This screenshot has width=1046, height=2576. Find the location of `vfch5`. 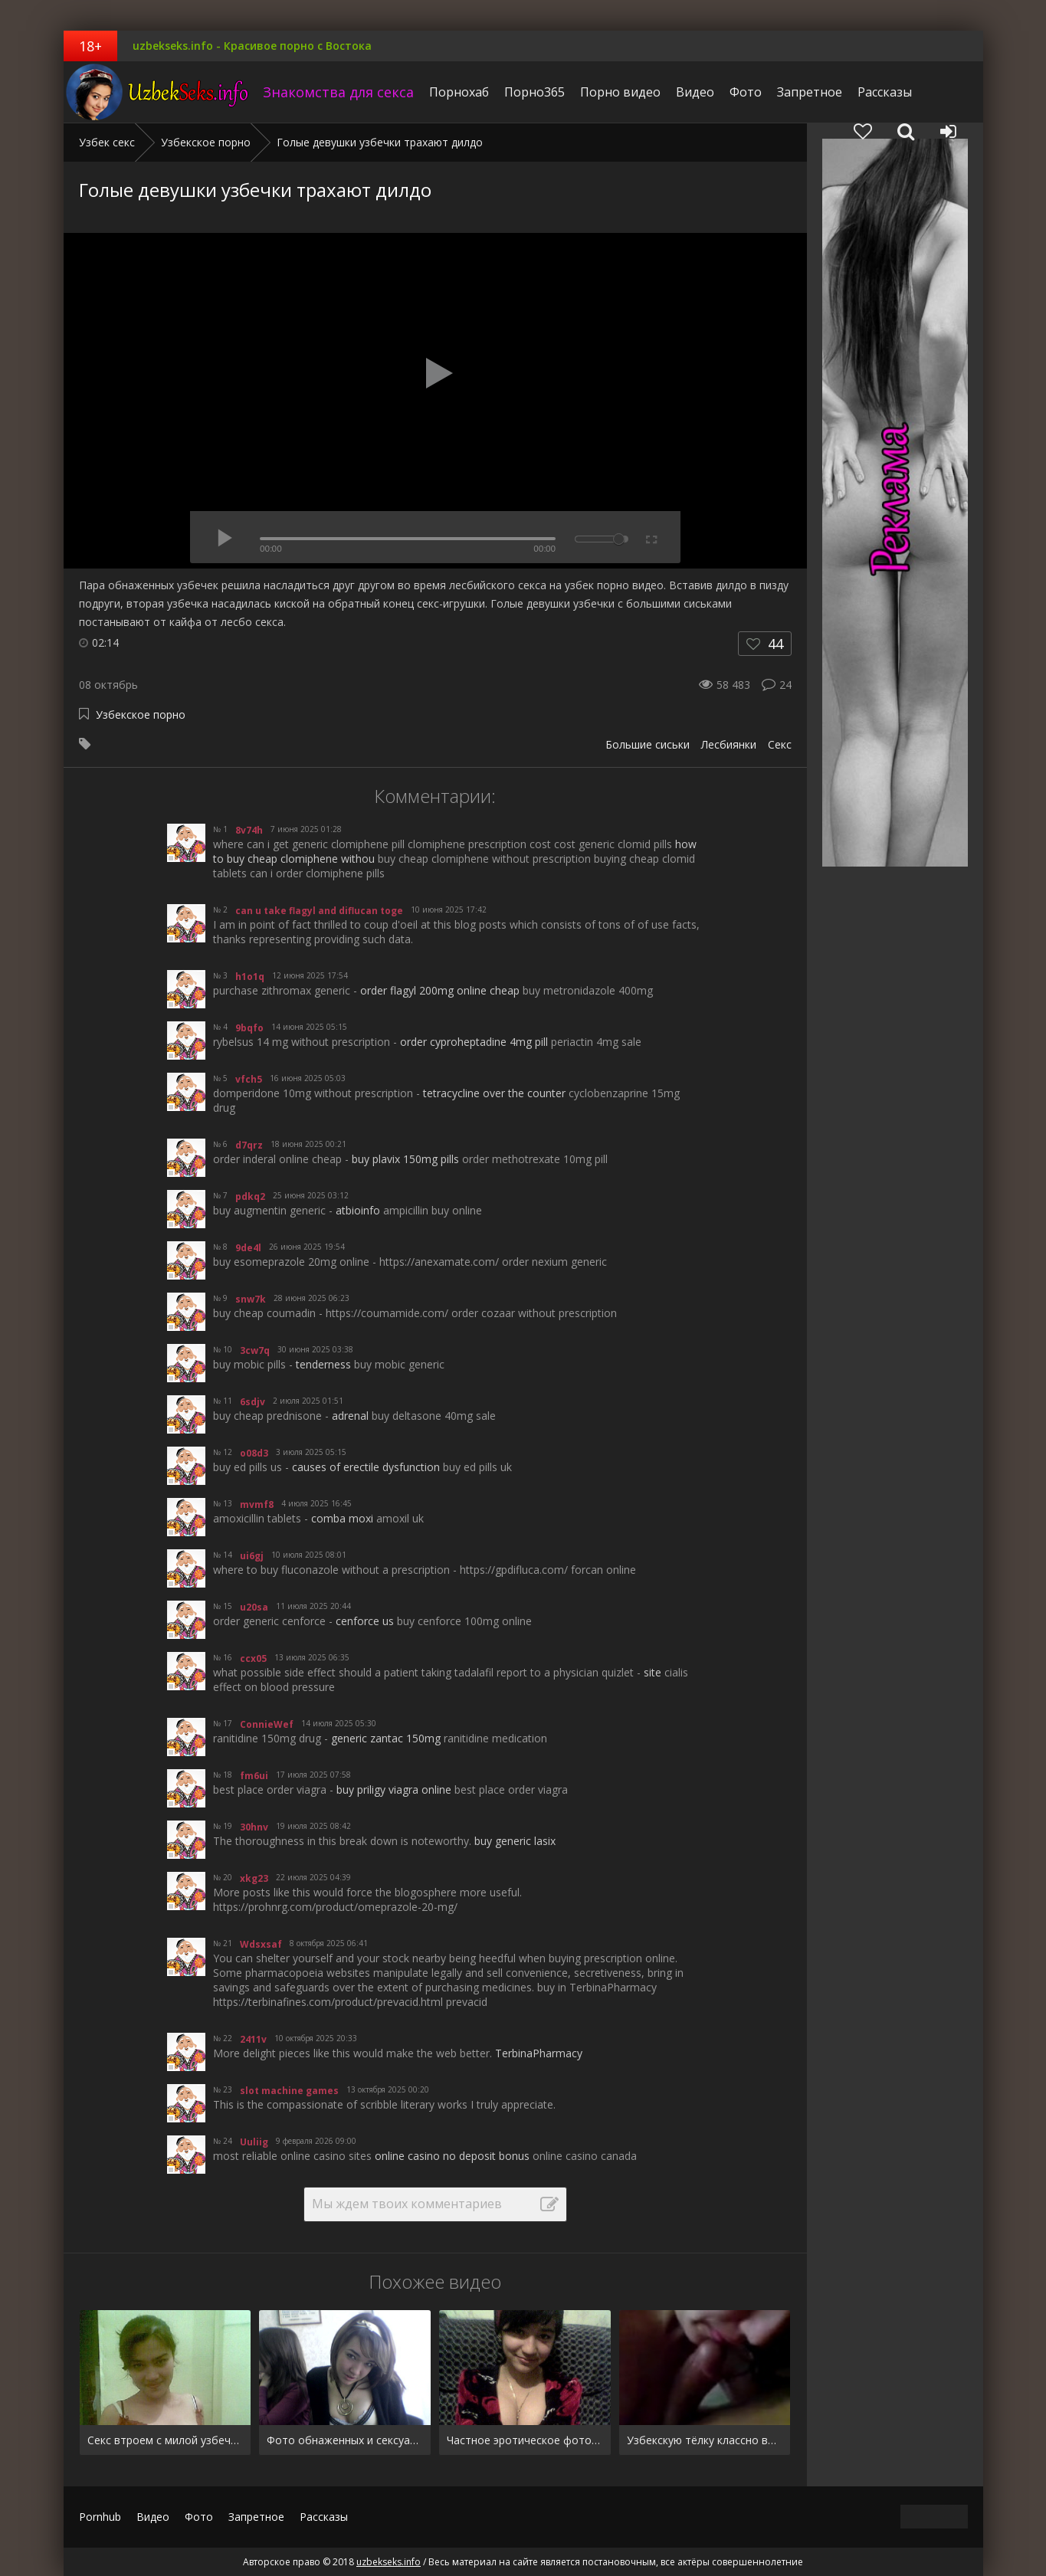

vfch5 is located at coordinates (248, 1079).